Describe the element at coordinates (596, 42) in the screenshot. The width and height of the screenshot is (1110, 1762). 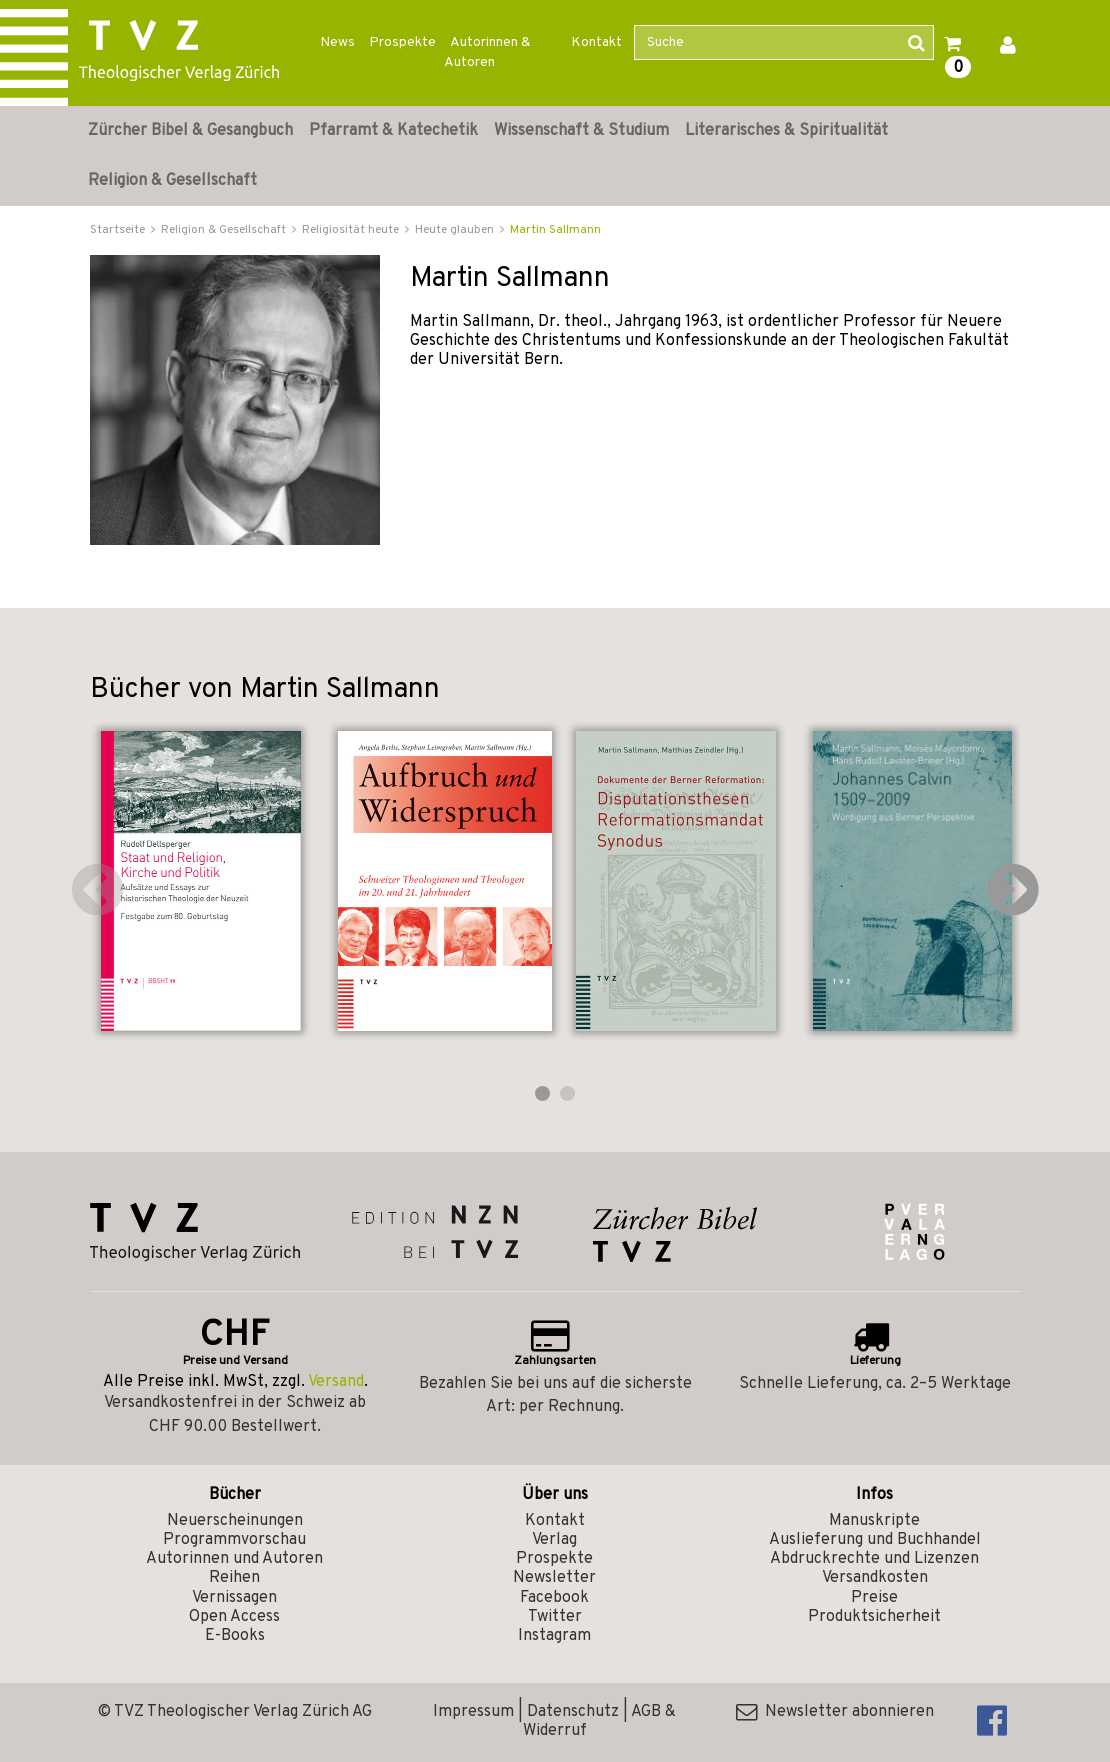
I see `Kontakt` at that location.